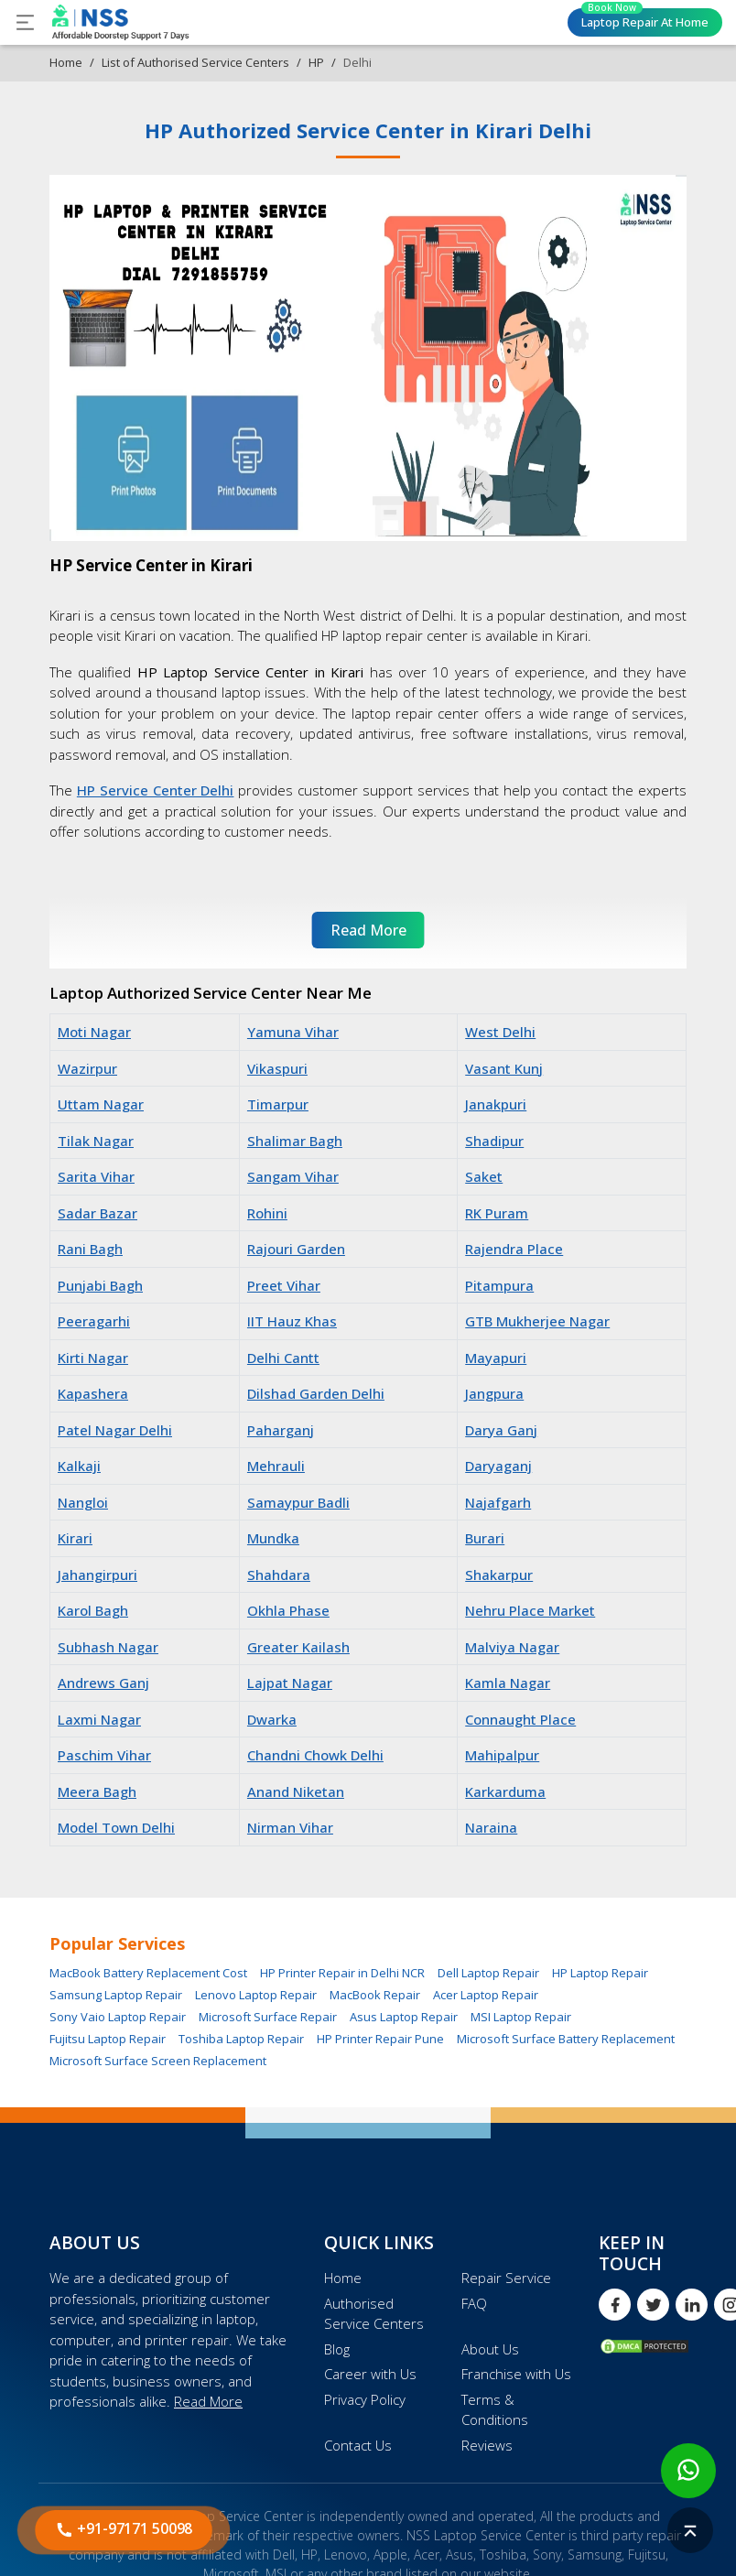 The height and width of the screenshot is (2576, 736). I want to click on Jangpura, so click(494, 1393).